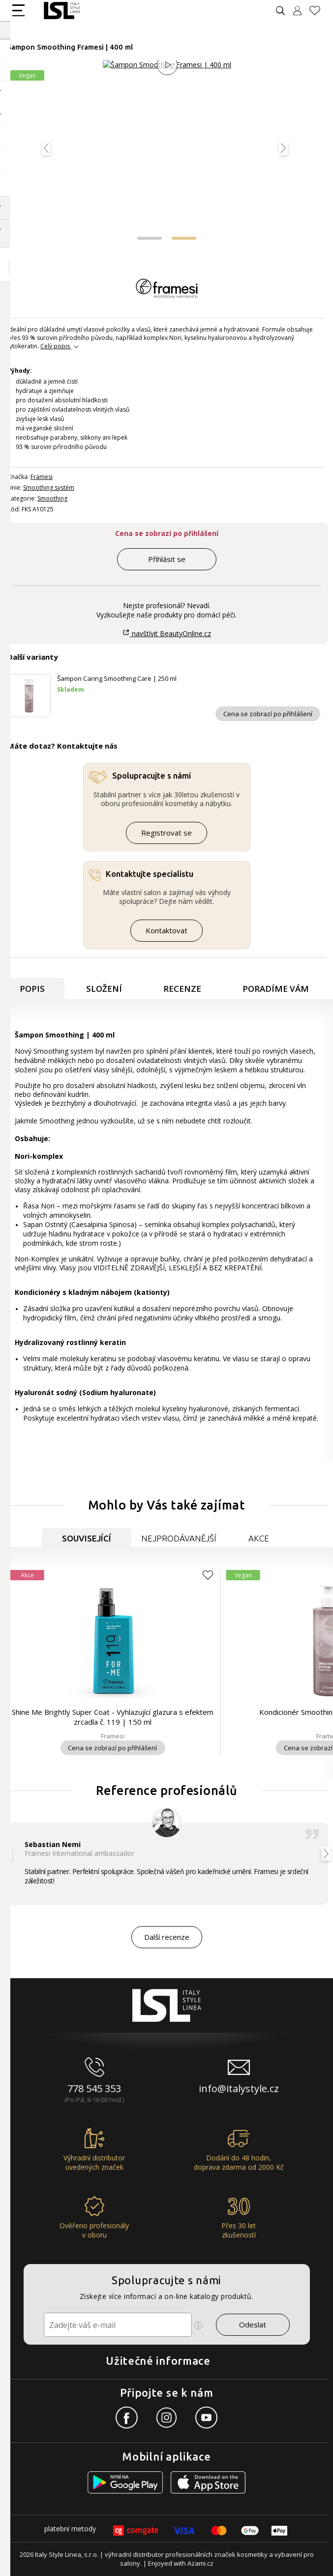 The width and height of the screenshot is (333, 2576). I want to click on Nejprodávanější, so click(178, 1538).